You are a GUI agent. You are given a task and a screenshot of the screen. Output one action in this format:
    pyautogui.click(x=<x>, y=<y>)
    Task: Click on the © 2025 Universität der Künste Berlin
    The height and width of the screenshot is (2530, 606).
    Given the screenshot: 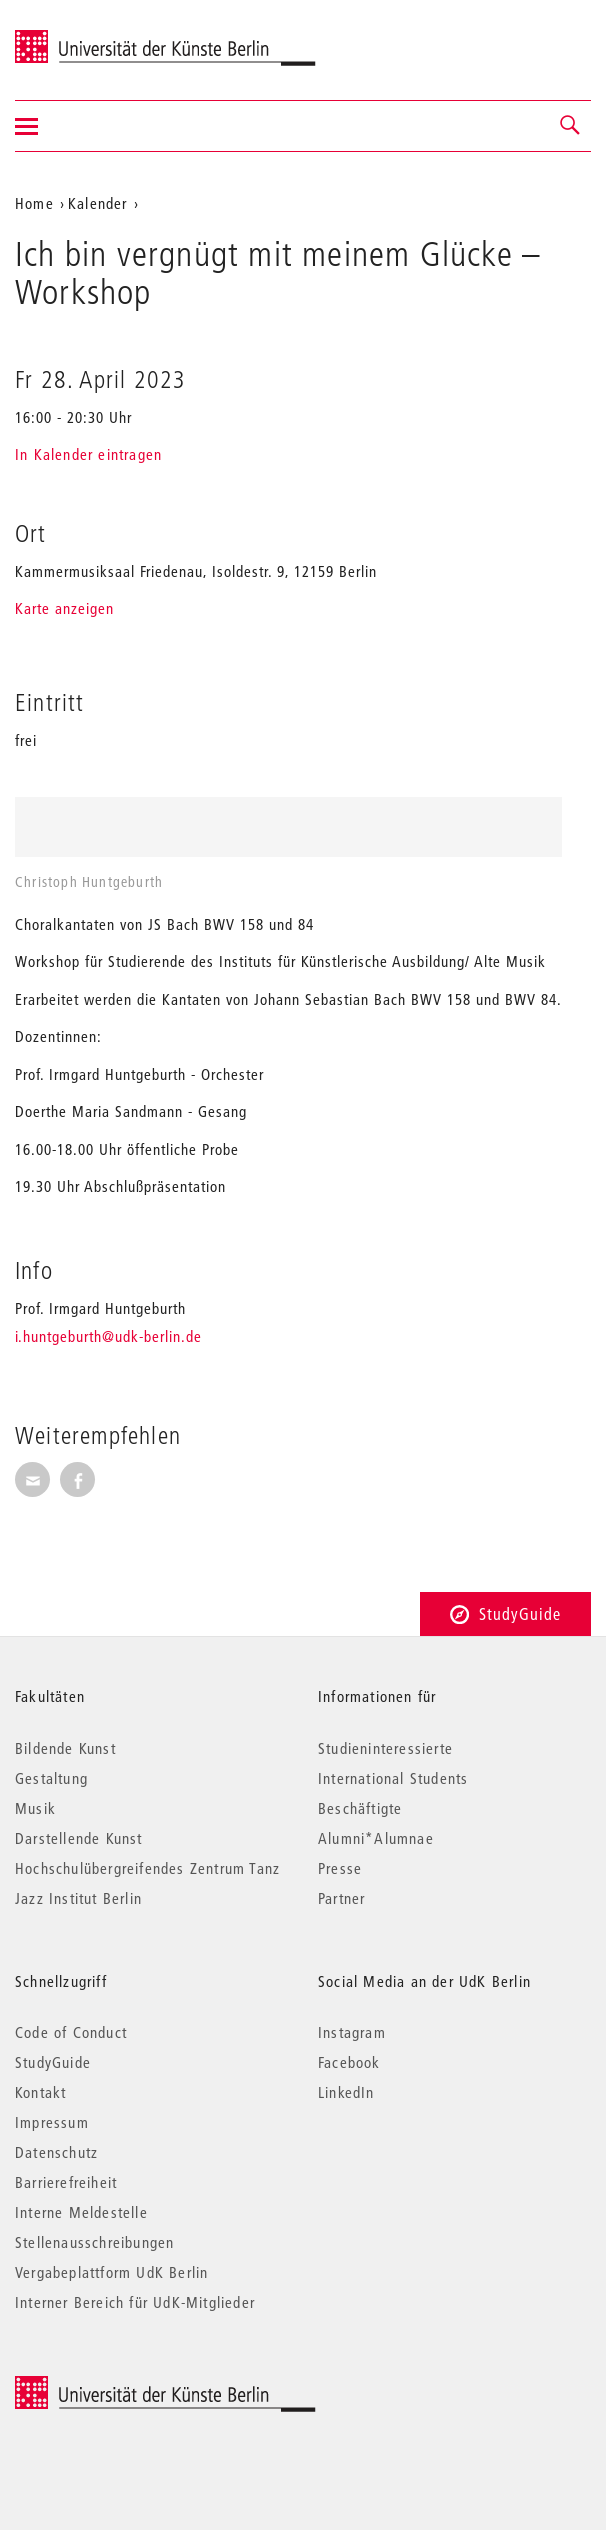 What is the action you would take?
    pyautogui.click(x=119, y=2386)
    